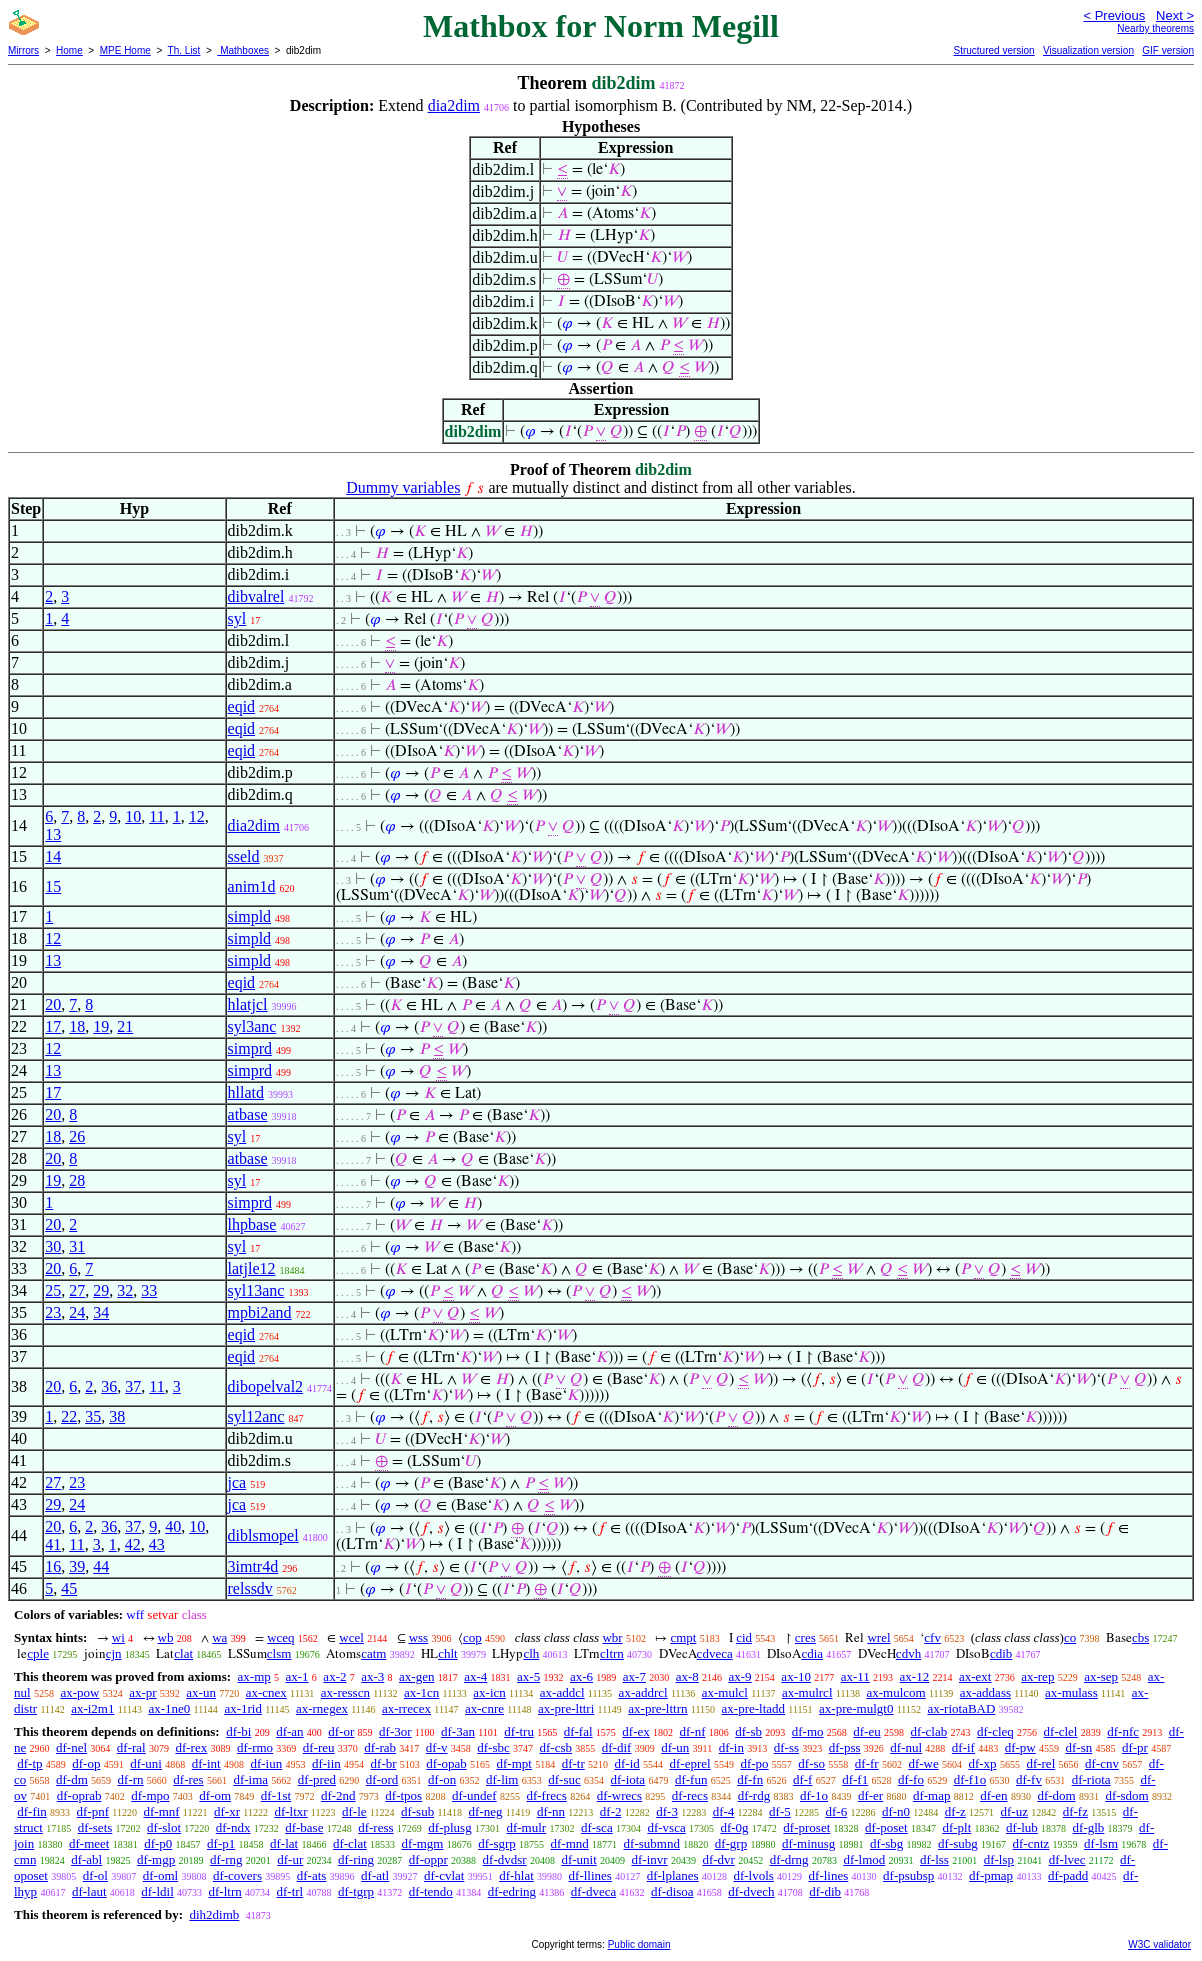  Describe the element at coordinates (1123, 1731) in the screenshot. I see `df-nfc` at that location.